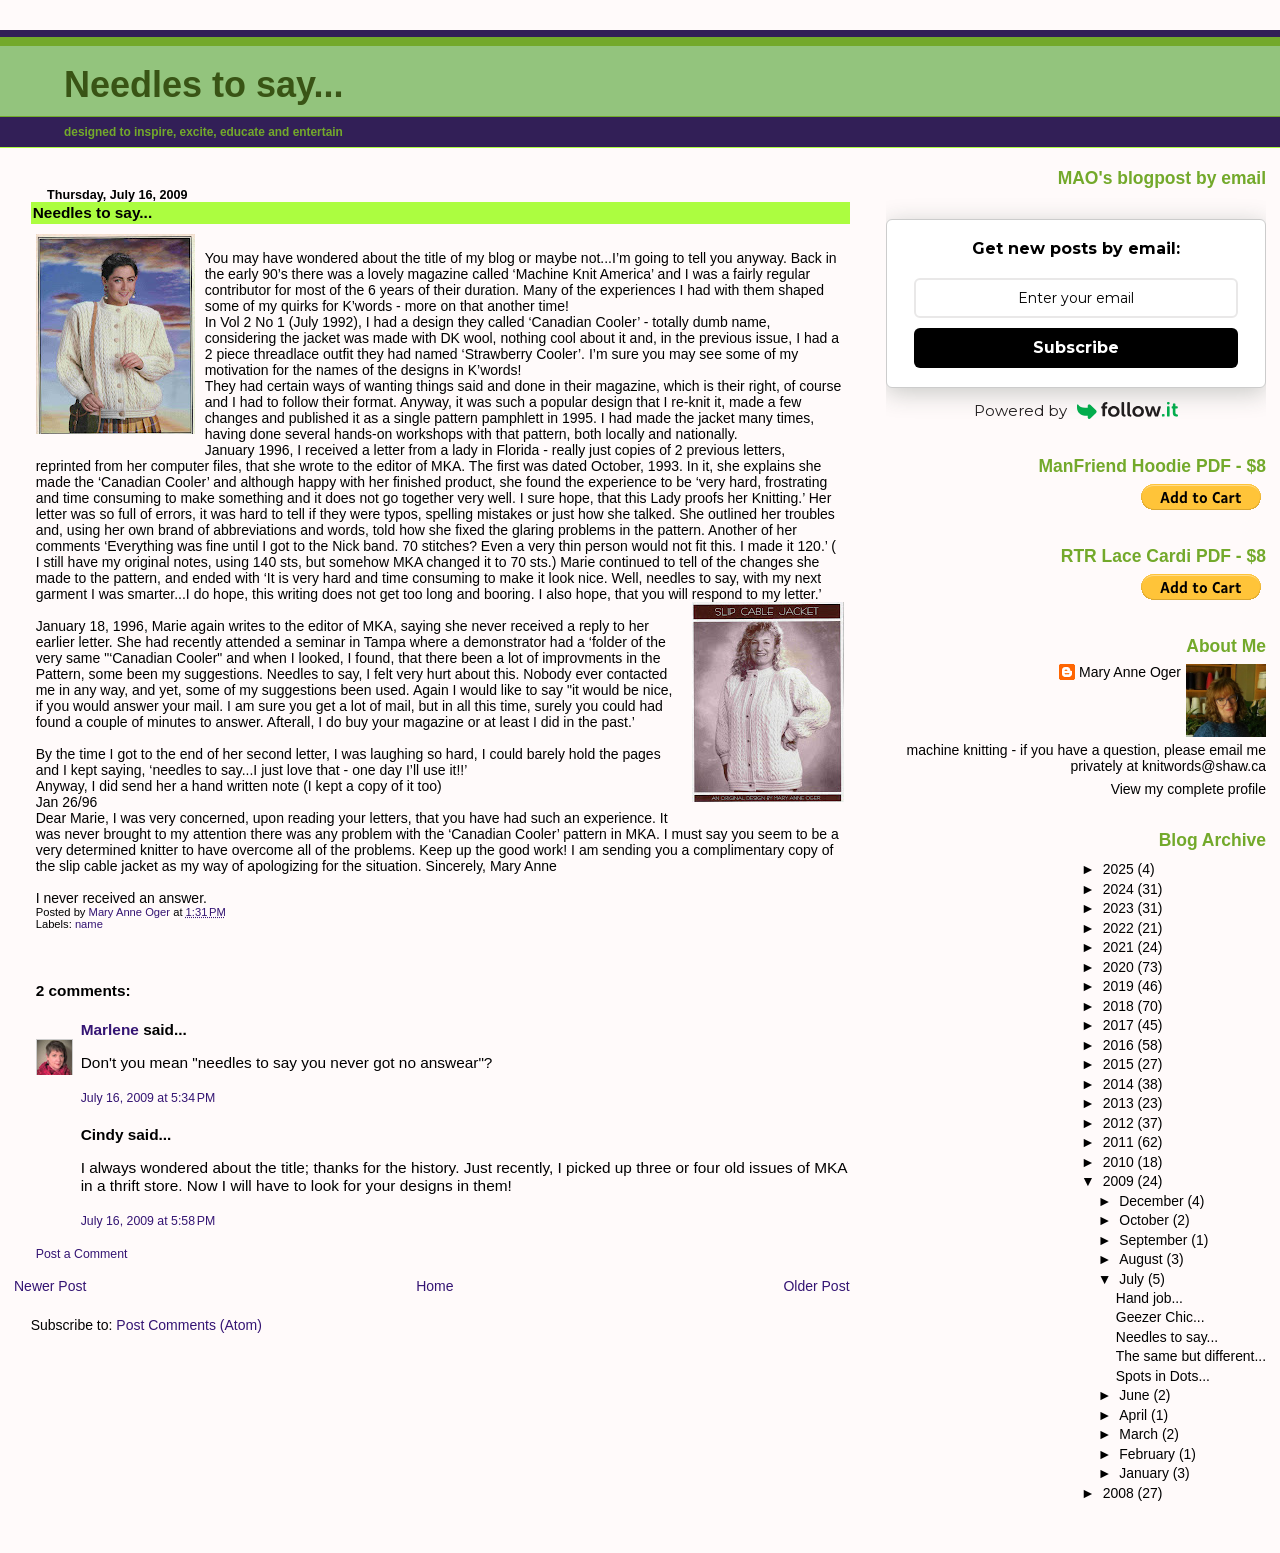 The image size is (1280, 1553). I want to click on Subscribe, so click(1076, 347).